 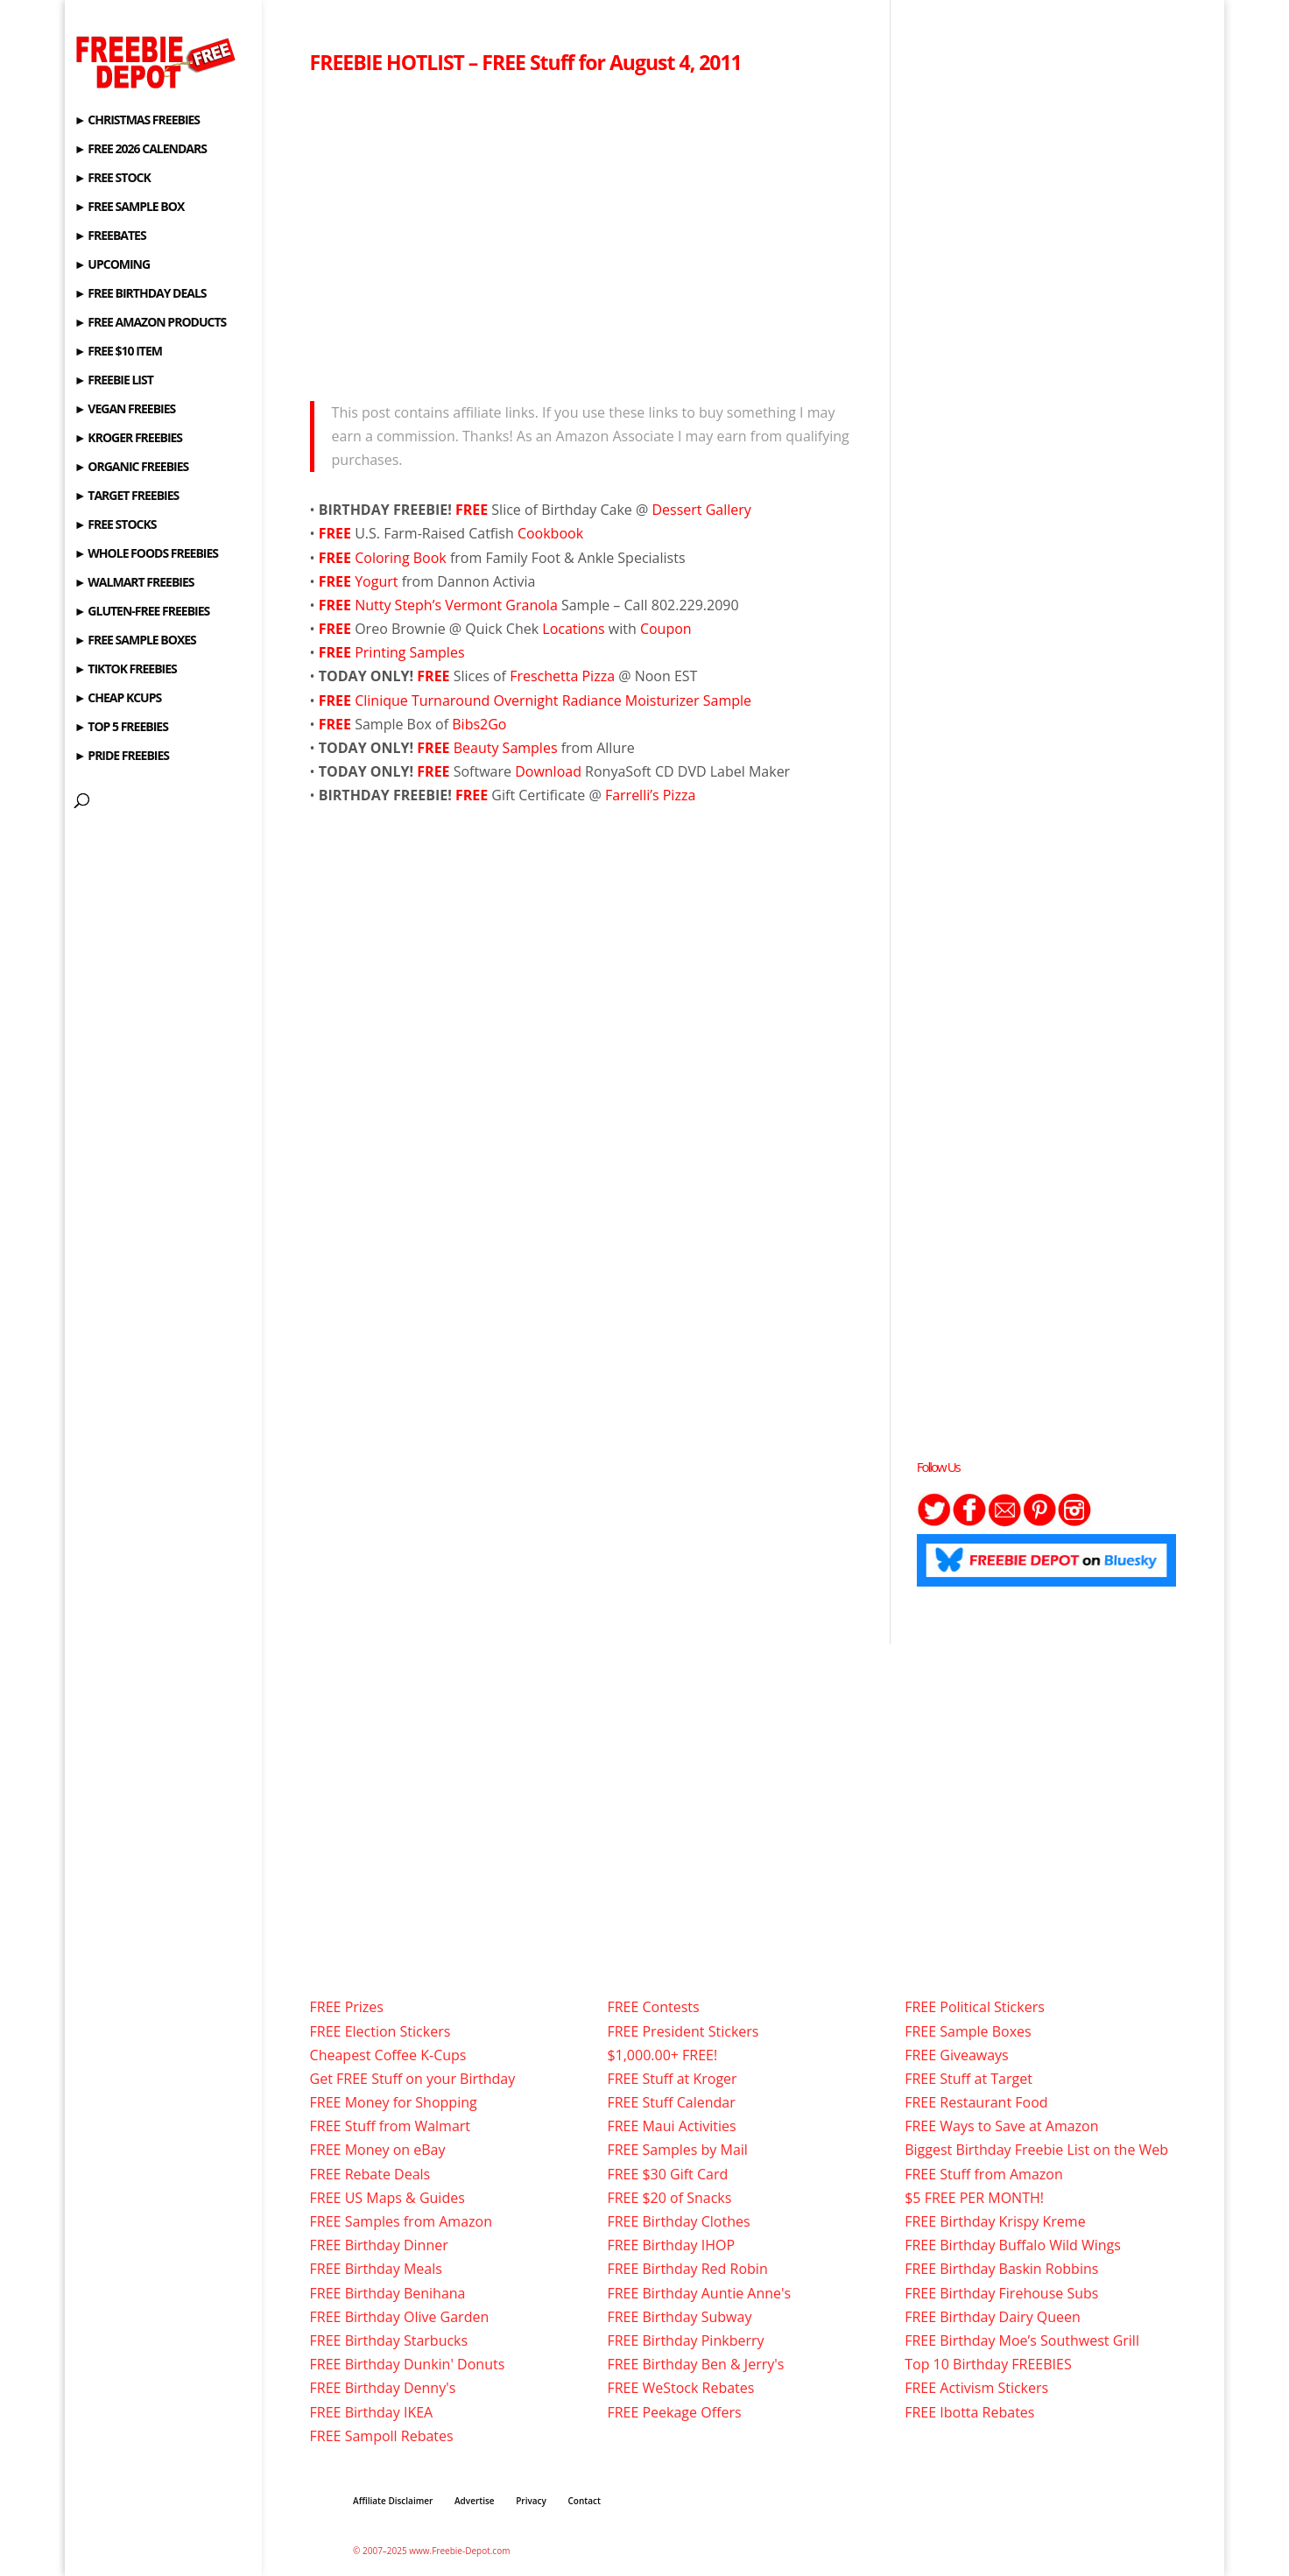 I want to click on ► TARGET FREEBIES, so click(x=126, y=496).